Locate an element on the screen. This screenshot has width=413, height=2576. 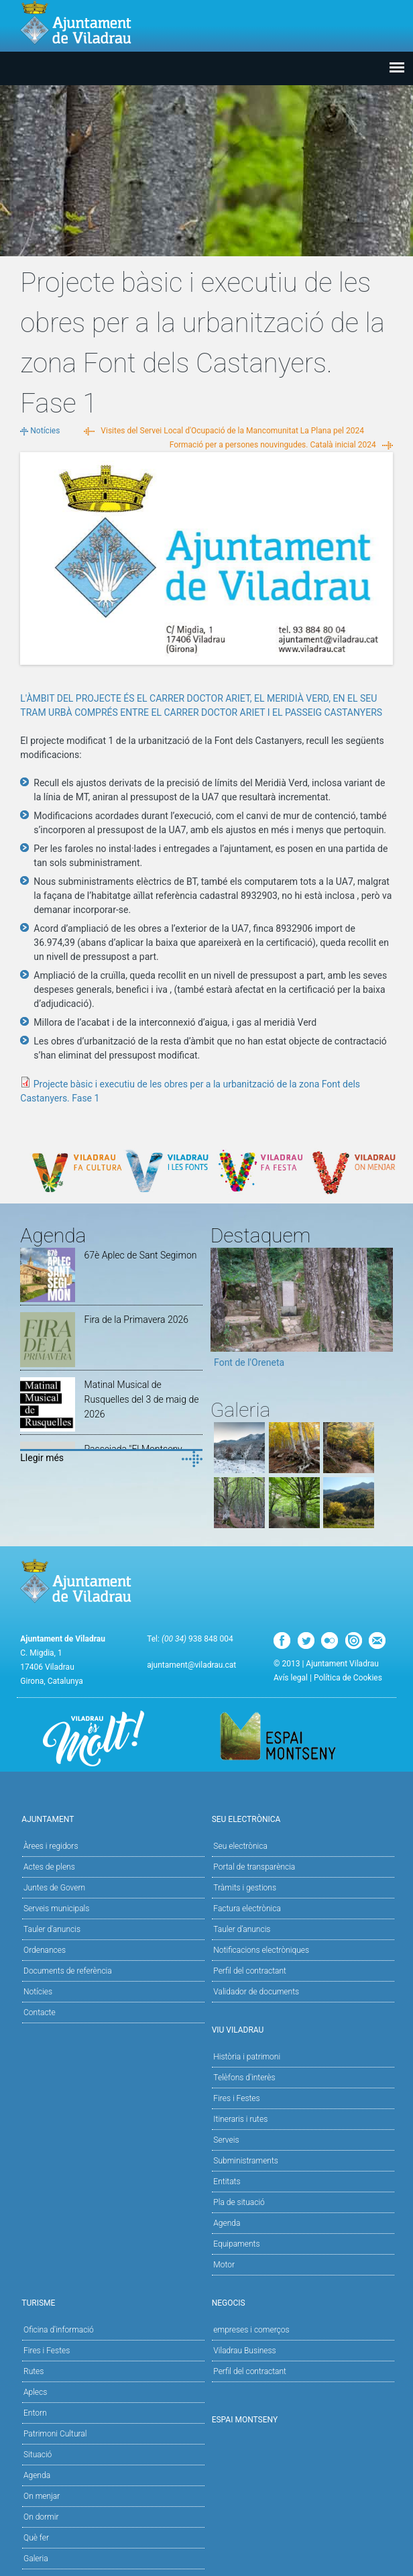
Àrees i regidors is located at coordinates (50, 1846).